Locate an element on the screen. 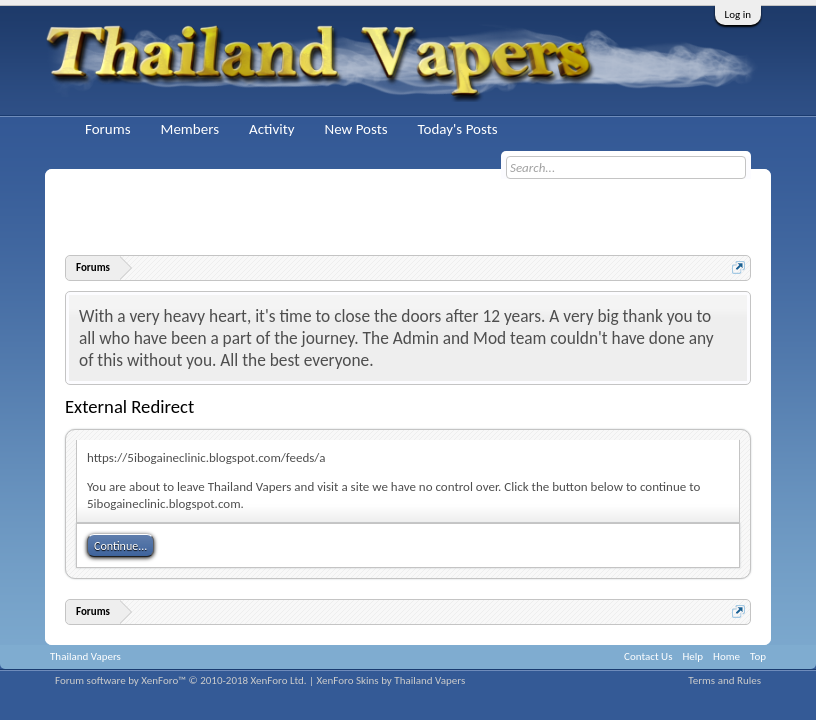 This screenshot has height=720, width=816. Today's Posts is located at coordinates (458, 129).